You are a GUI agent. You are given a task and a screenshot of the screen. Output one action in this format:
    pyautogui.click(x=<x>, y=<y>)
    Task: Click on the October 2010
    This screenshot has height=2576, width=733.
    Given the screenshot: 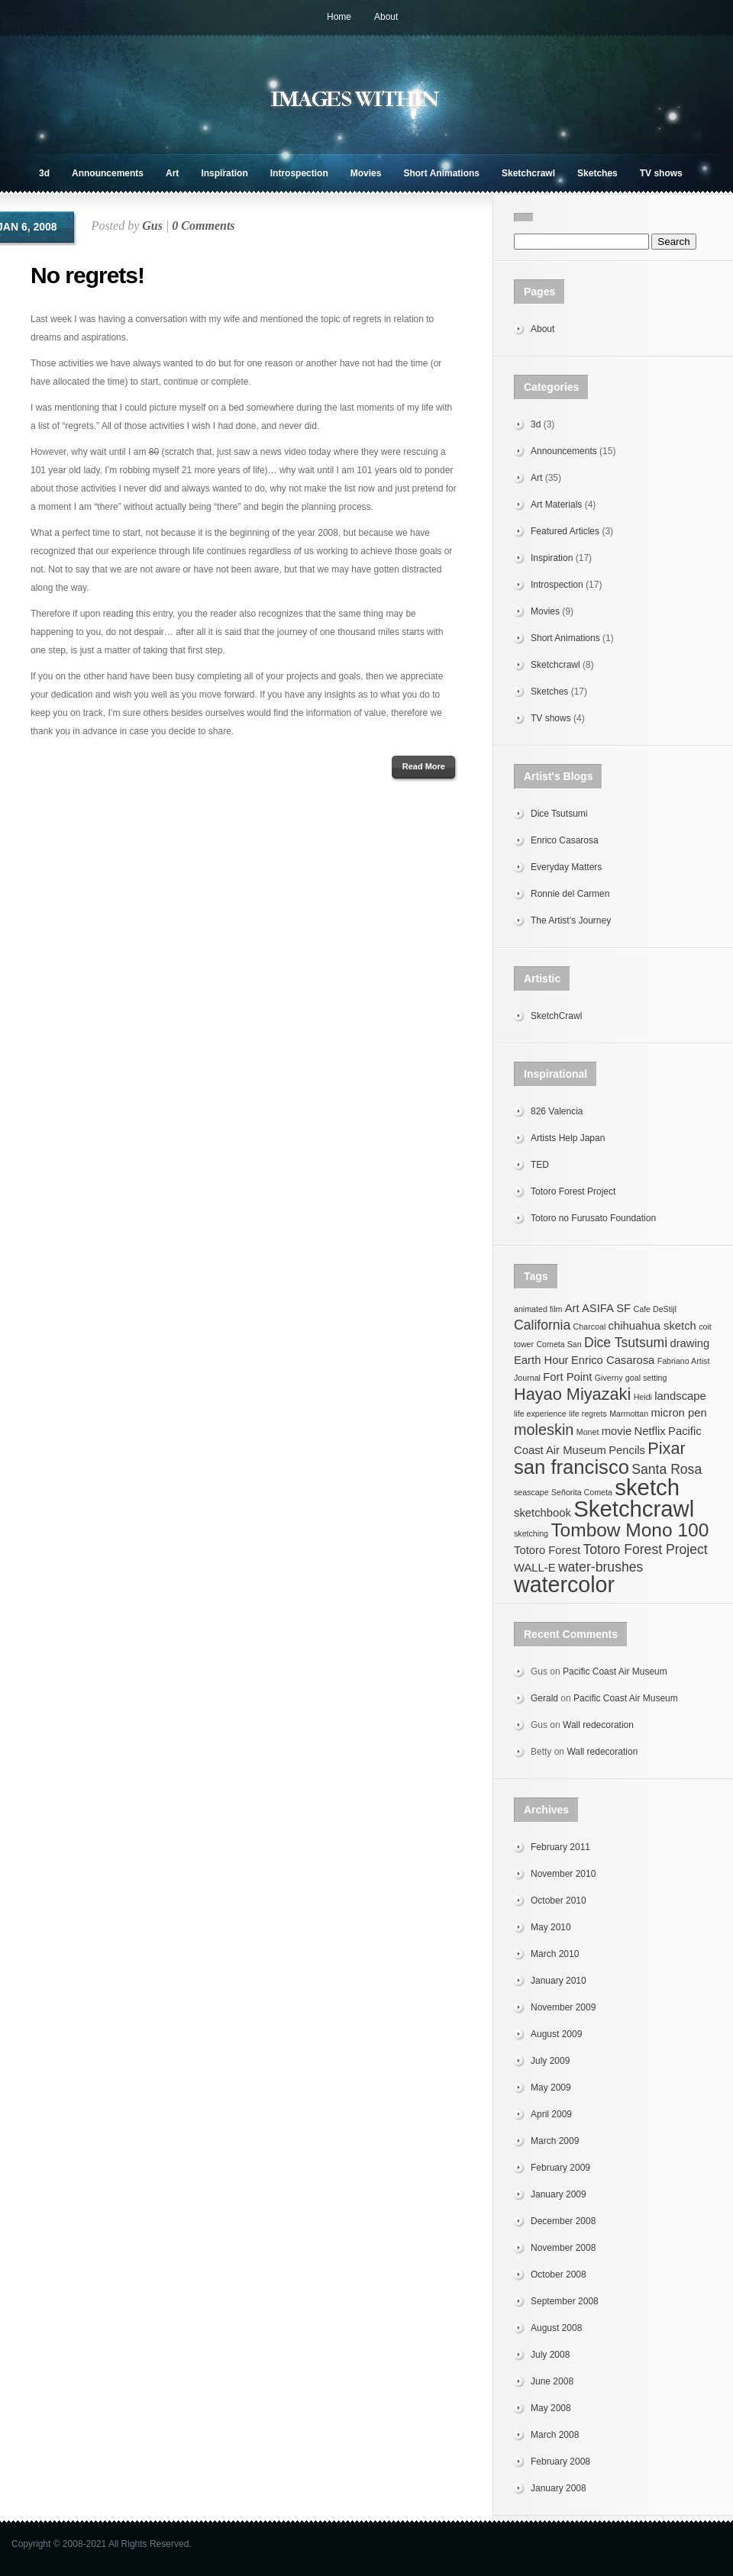 What is the action you would take?
    pyautogui.click(x=558, y=1900)
    